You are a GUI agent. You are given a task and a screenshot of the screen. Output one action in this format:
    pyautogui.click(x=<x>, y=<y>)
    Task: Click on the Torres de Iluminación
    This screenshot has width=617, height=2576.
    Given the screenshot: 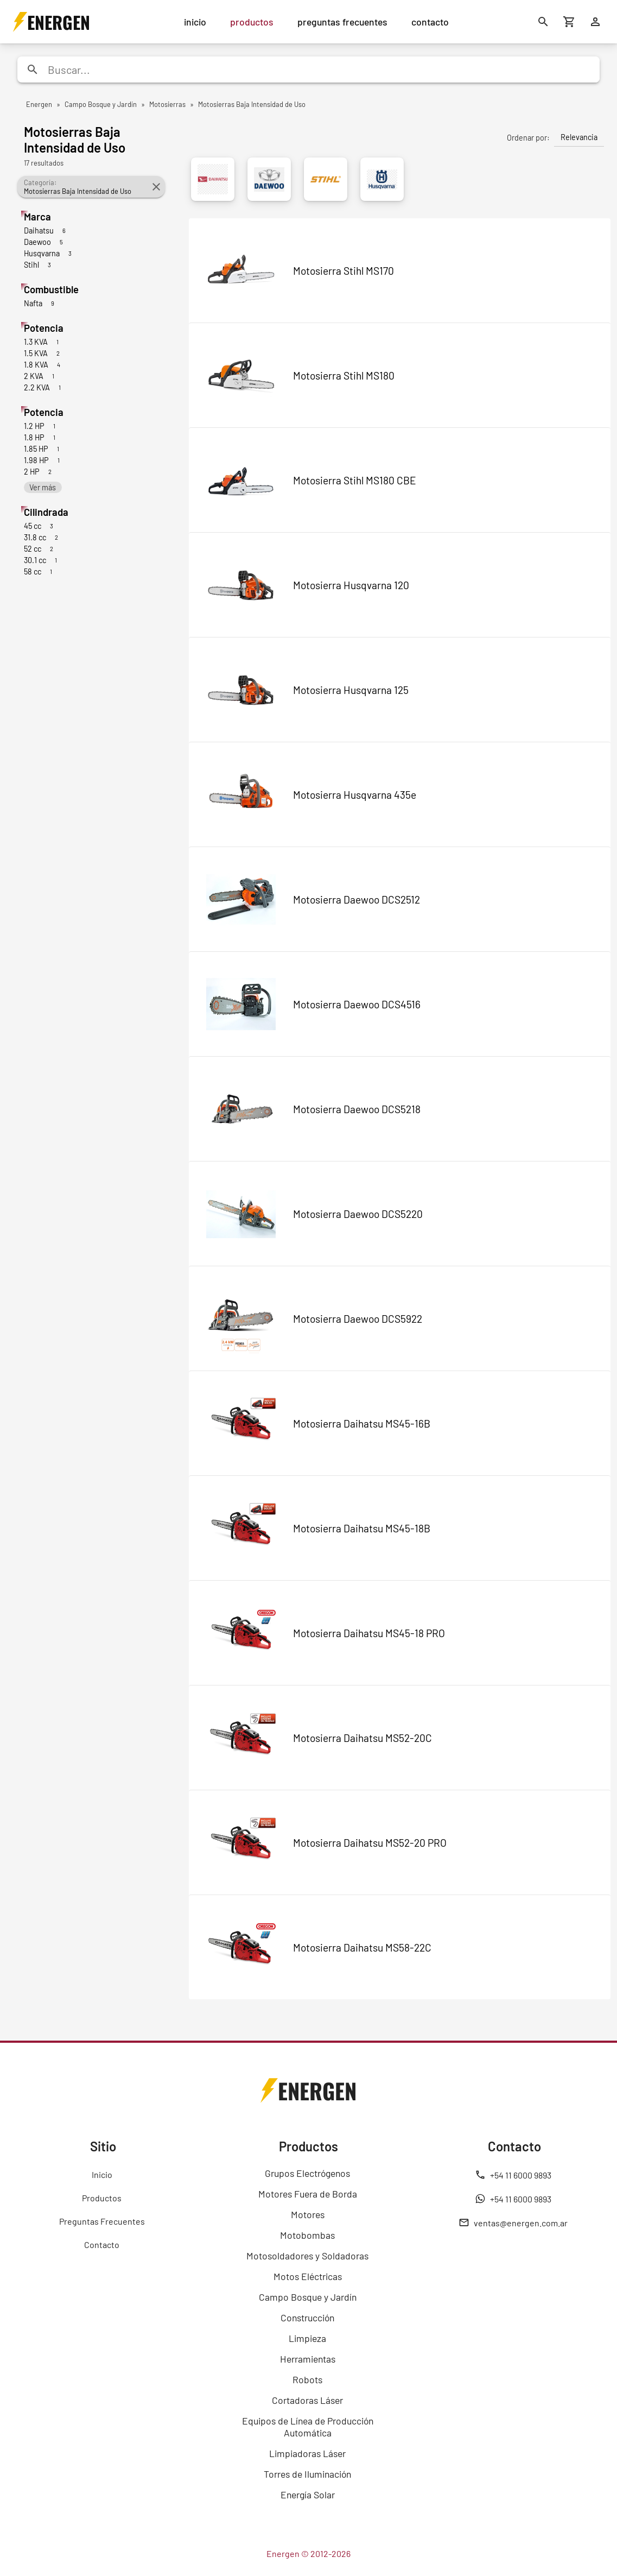 What is the action you would take?
    pyautogui.click(x=307, y=2474)
    